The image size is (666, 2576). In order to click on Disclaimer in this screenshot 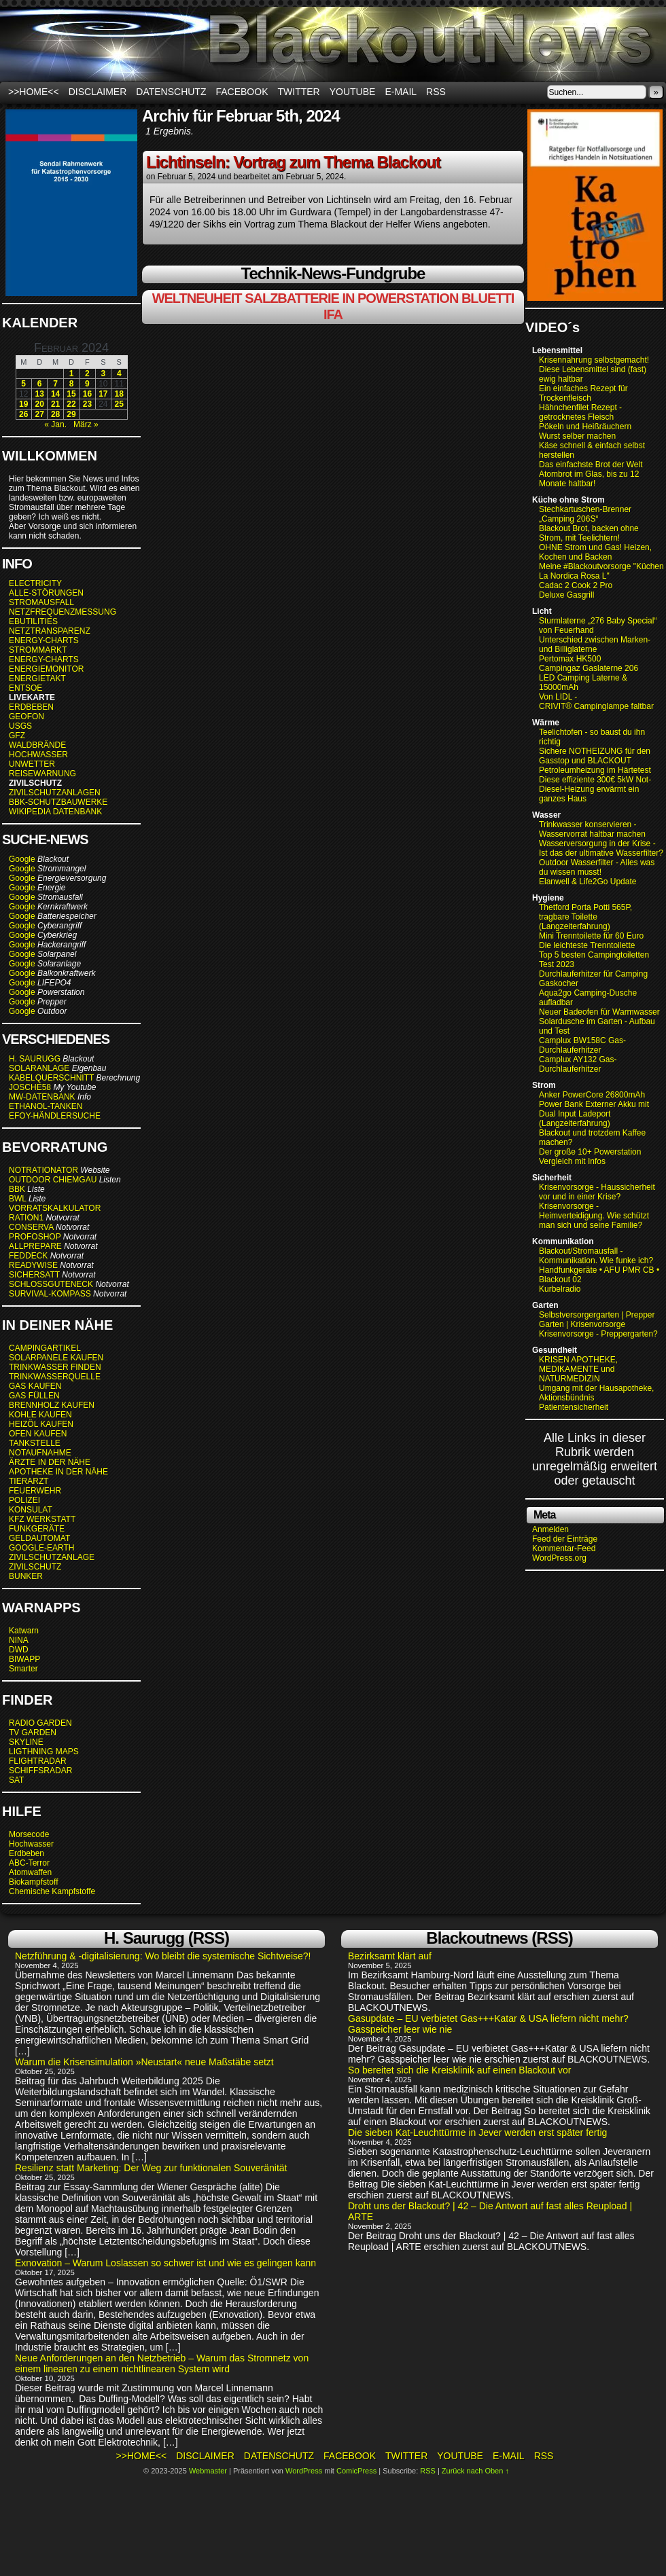, I will do `click(98, 91)`.